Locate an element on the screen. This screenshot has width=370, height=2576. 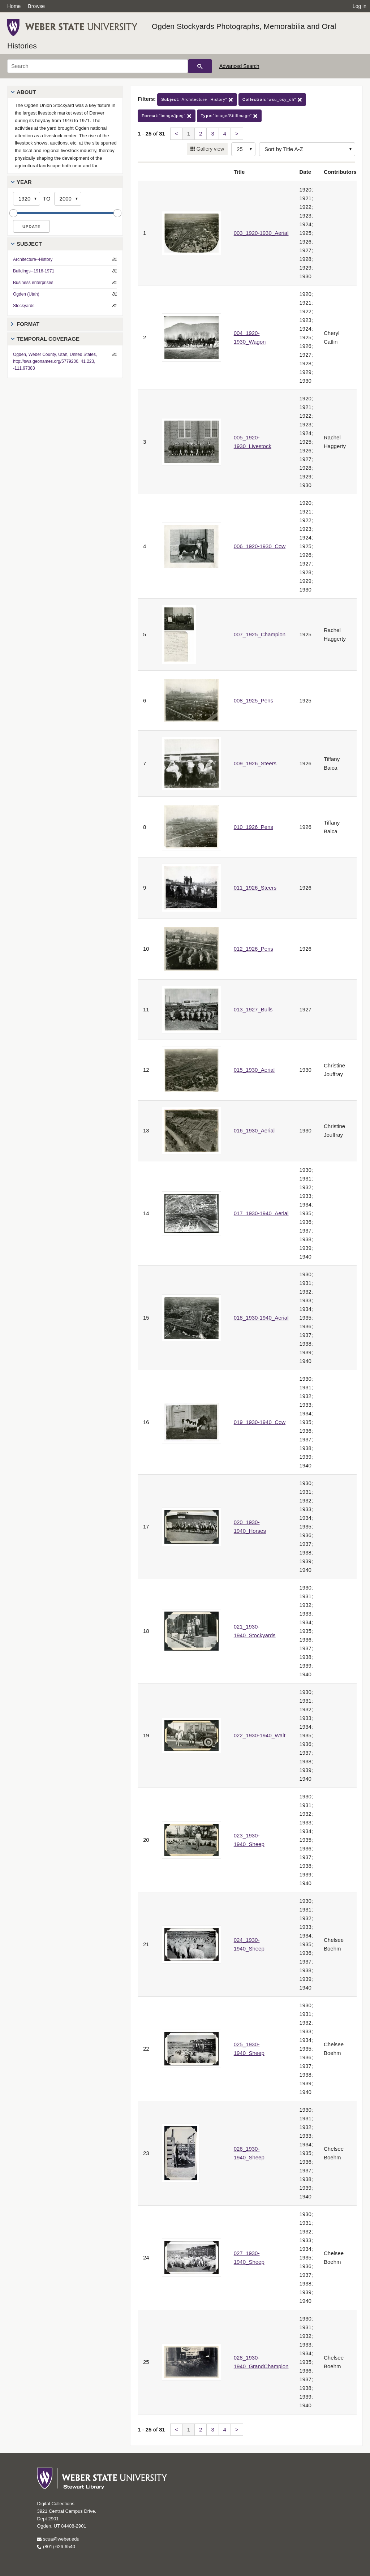
Advanced Search is located at coordinates (239, 66).